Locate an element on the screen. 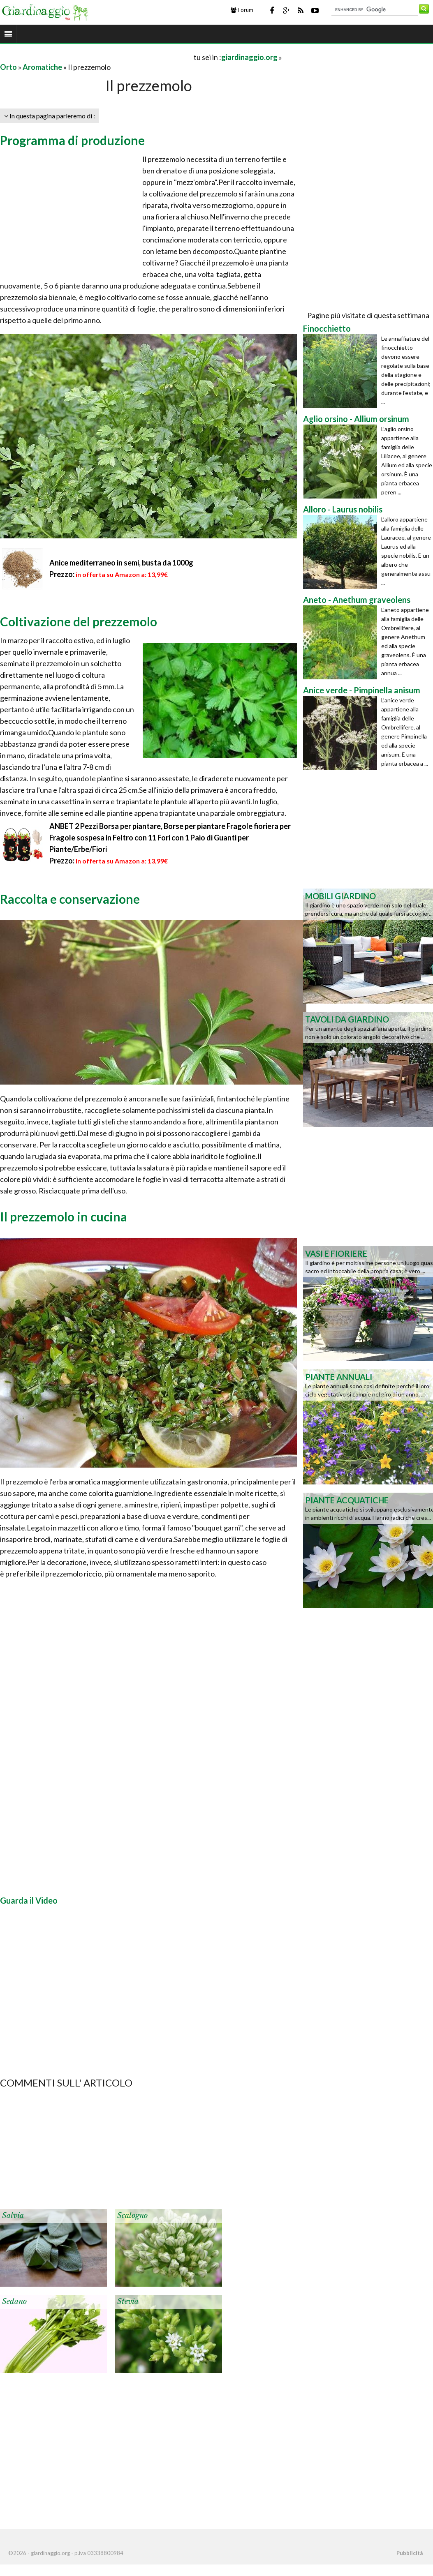 Image resolution: width=433 pixels, height=2576 pixels. Il prezzemolo in cucina is located at coordinates (63, 1216).